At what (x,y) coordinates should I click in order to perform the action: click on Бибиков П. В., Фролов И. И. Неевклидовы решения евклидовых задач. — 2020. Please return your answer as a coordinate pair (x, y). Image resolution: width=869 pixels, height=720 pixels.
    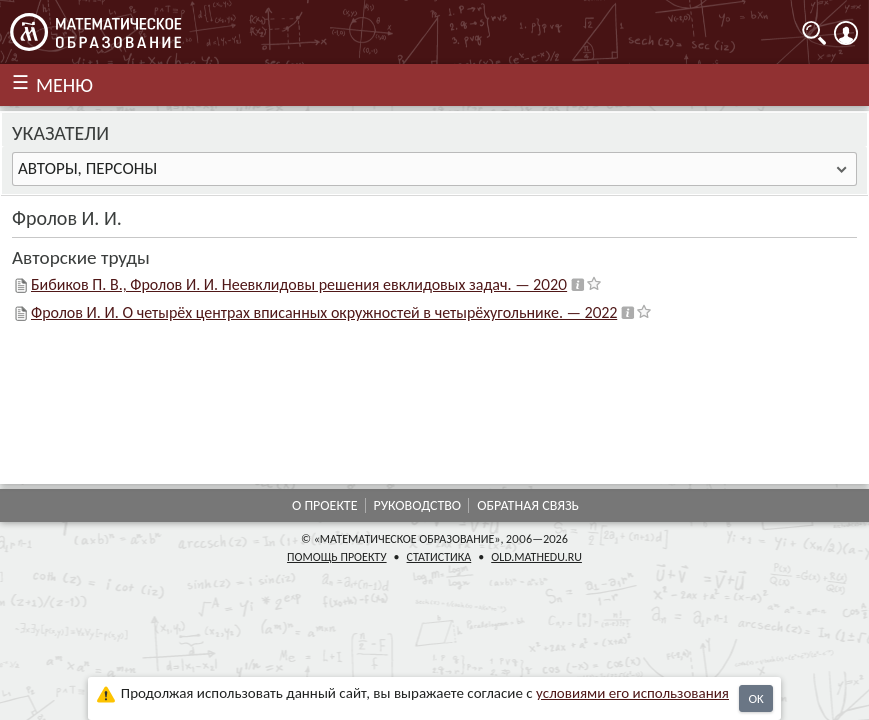
    Looking at the image, I should click on (299, 284).